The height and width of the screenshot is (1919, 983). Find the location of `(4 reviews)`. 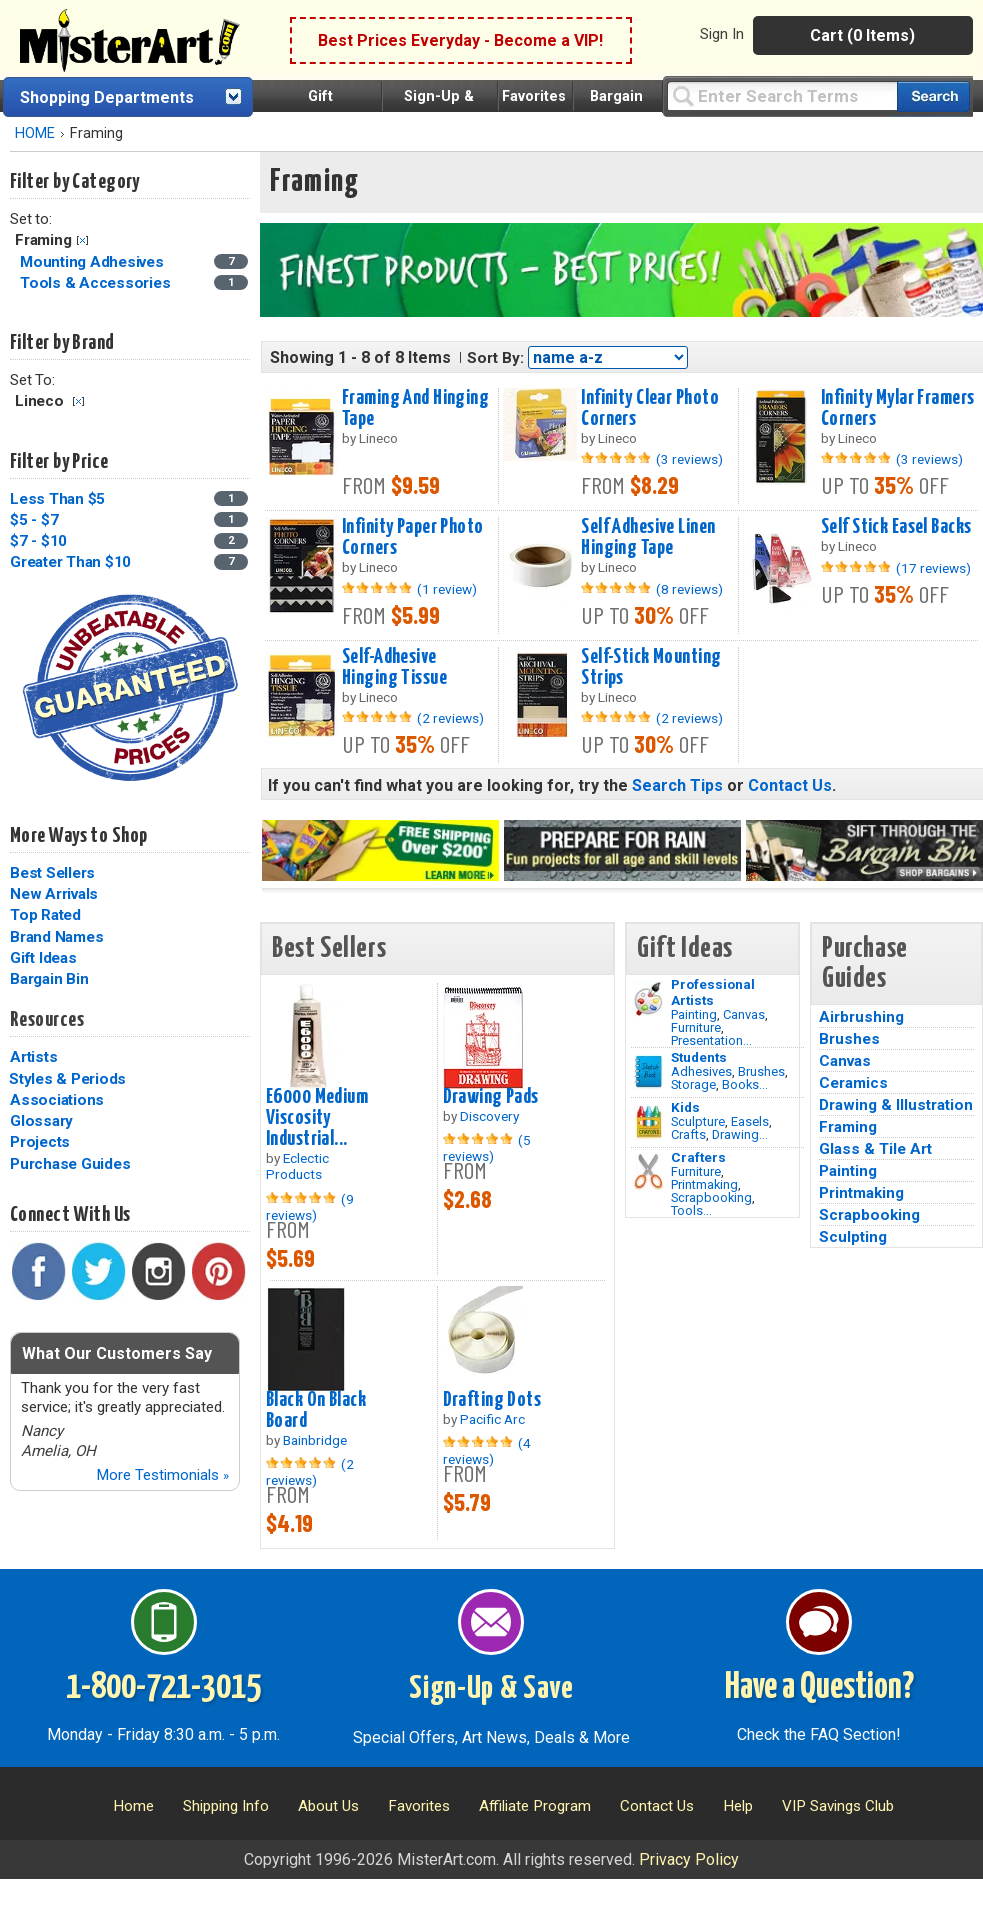

(4 reviews) is located at coordinates (487, 1451).